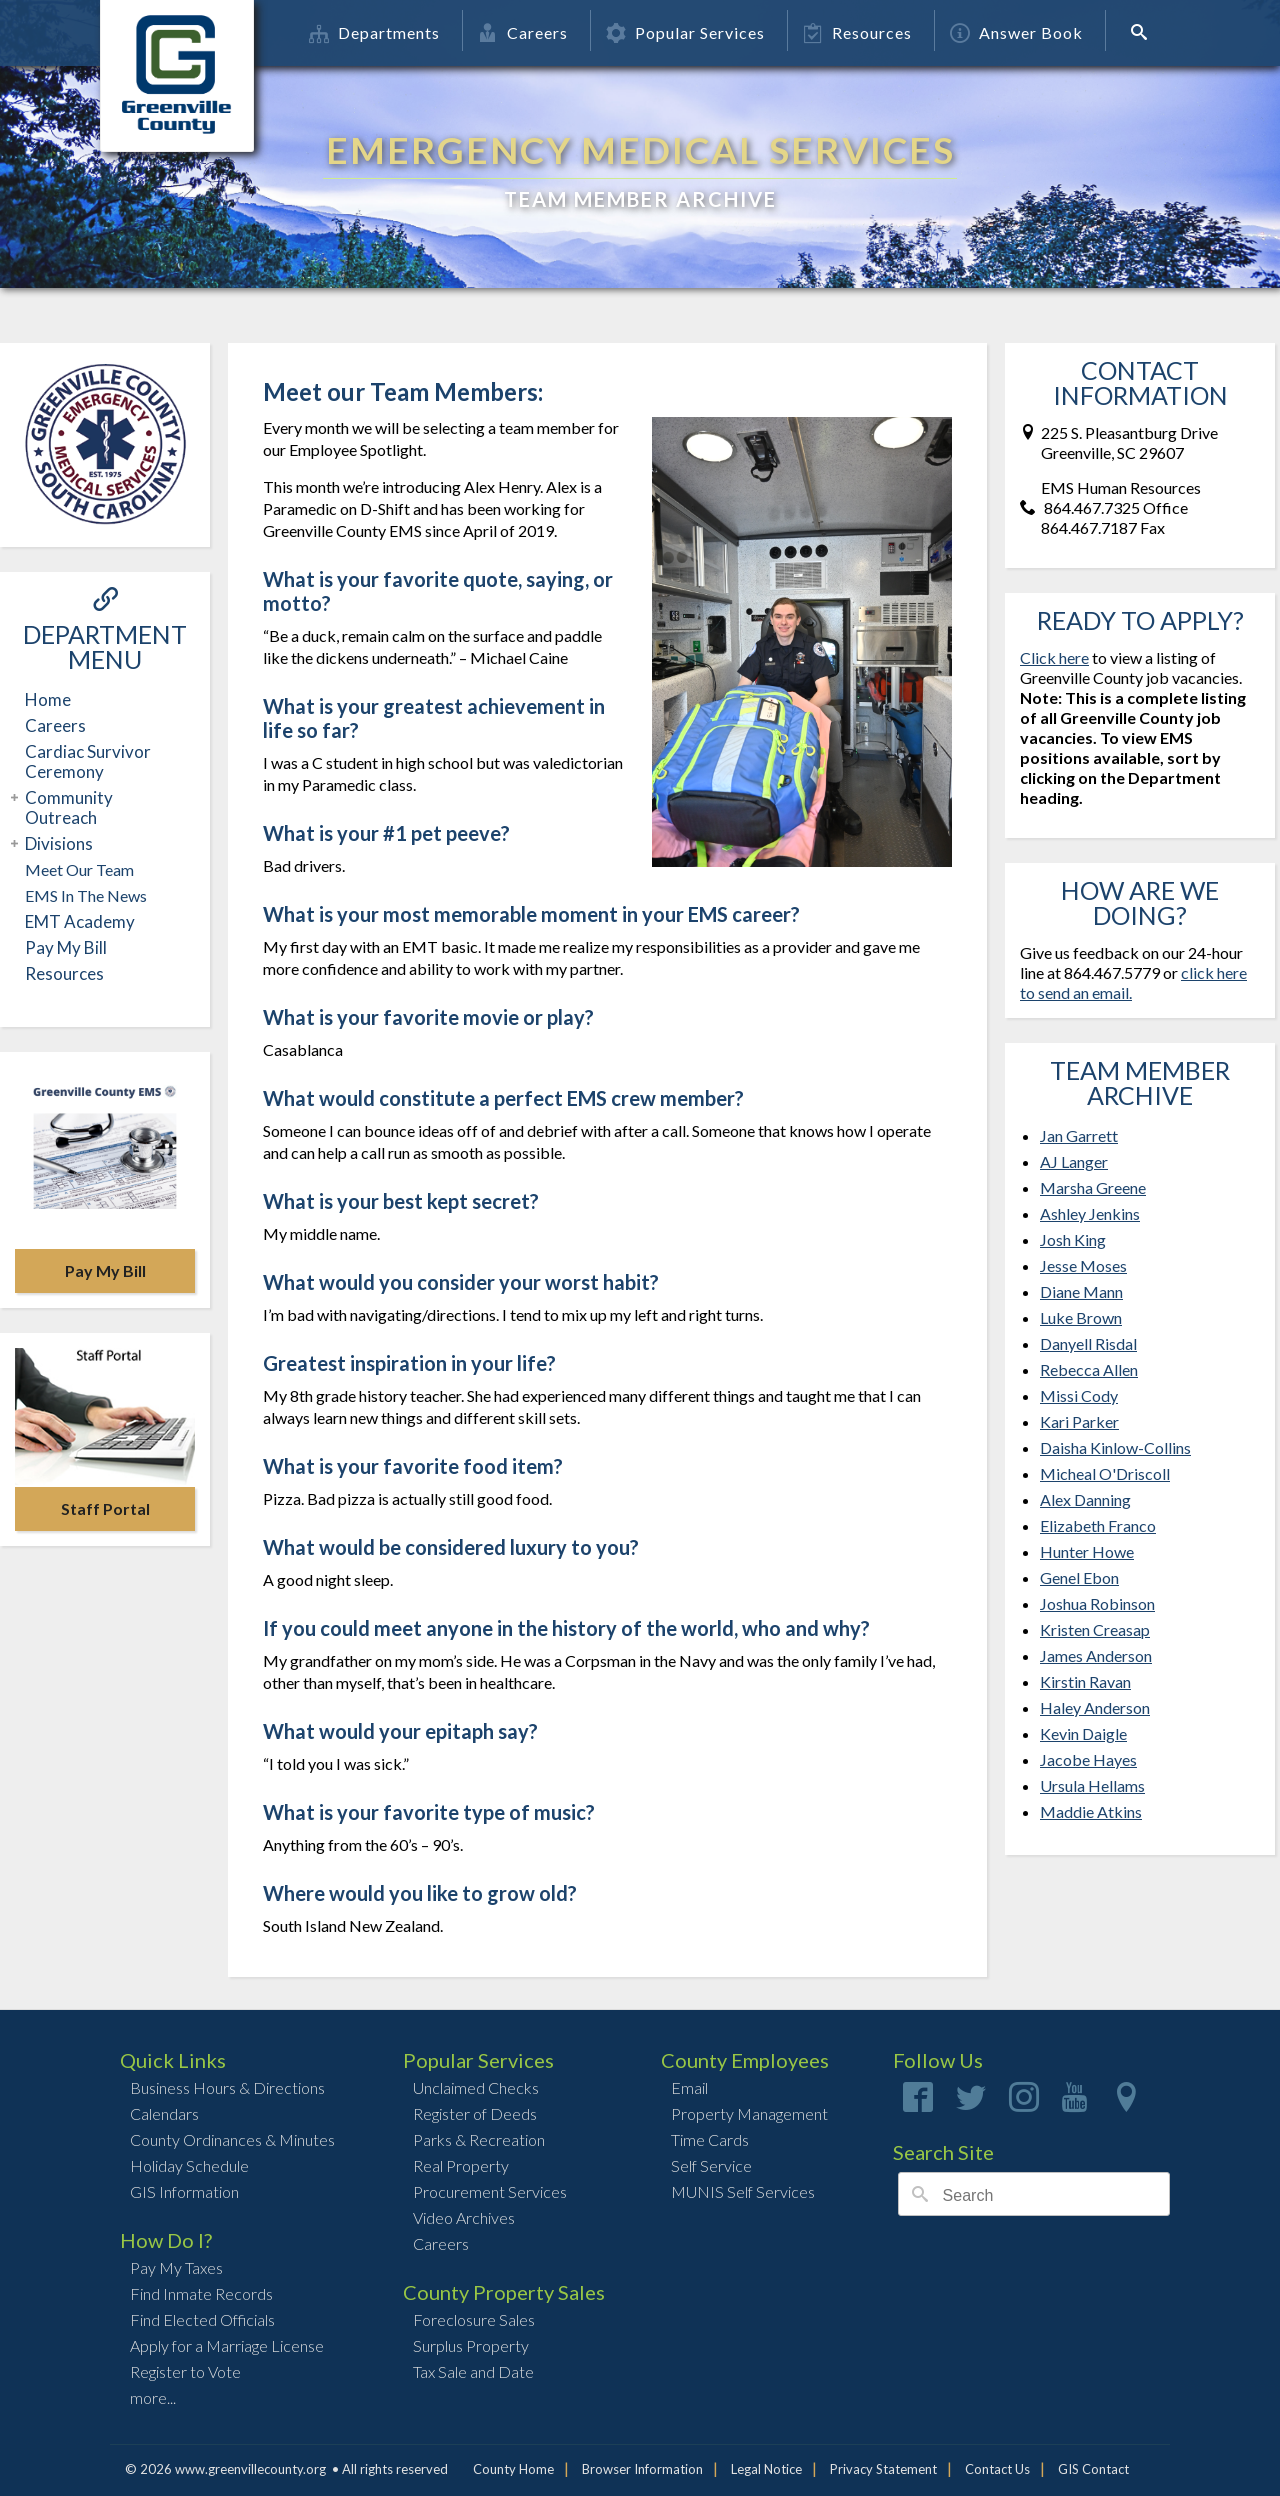 The width and height of the screenshot is (1280, 2496). I want to click on Browser Information, so click(642, 2469).